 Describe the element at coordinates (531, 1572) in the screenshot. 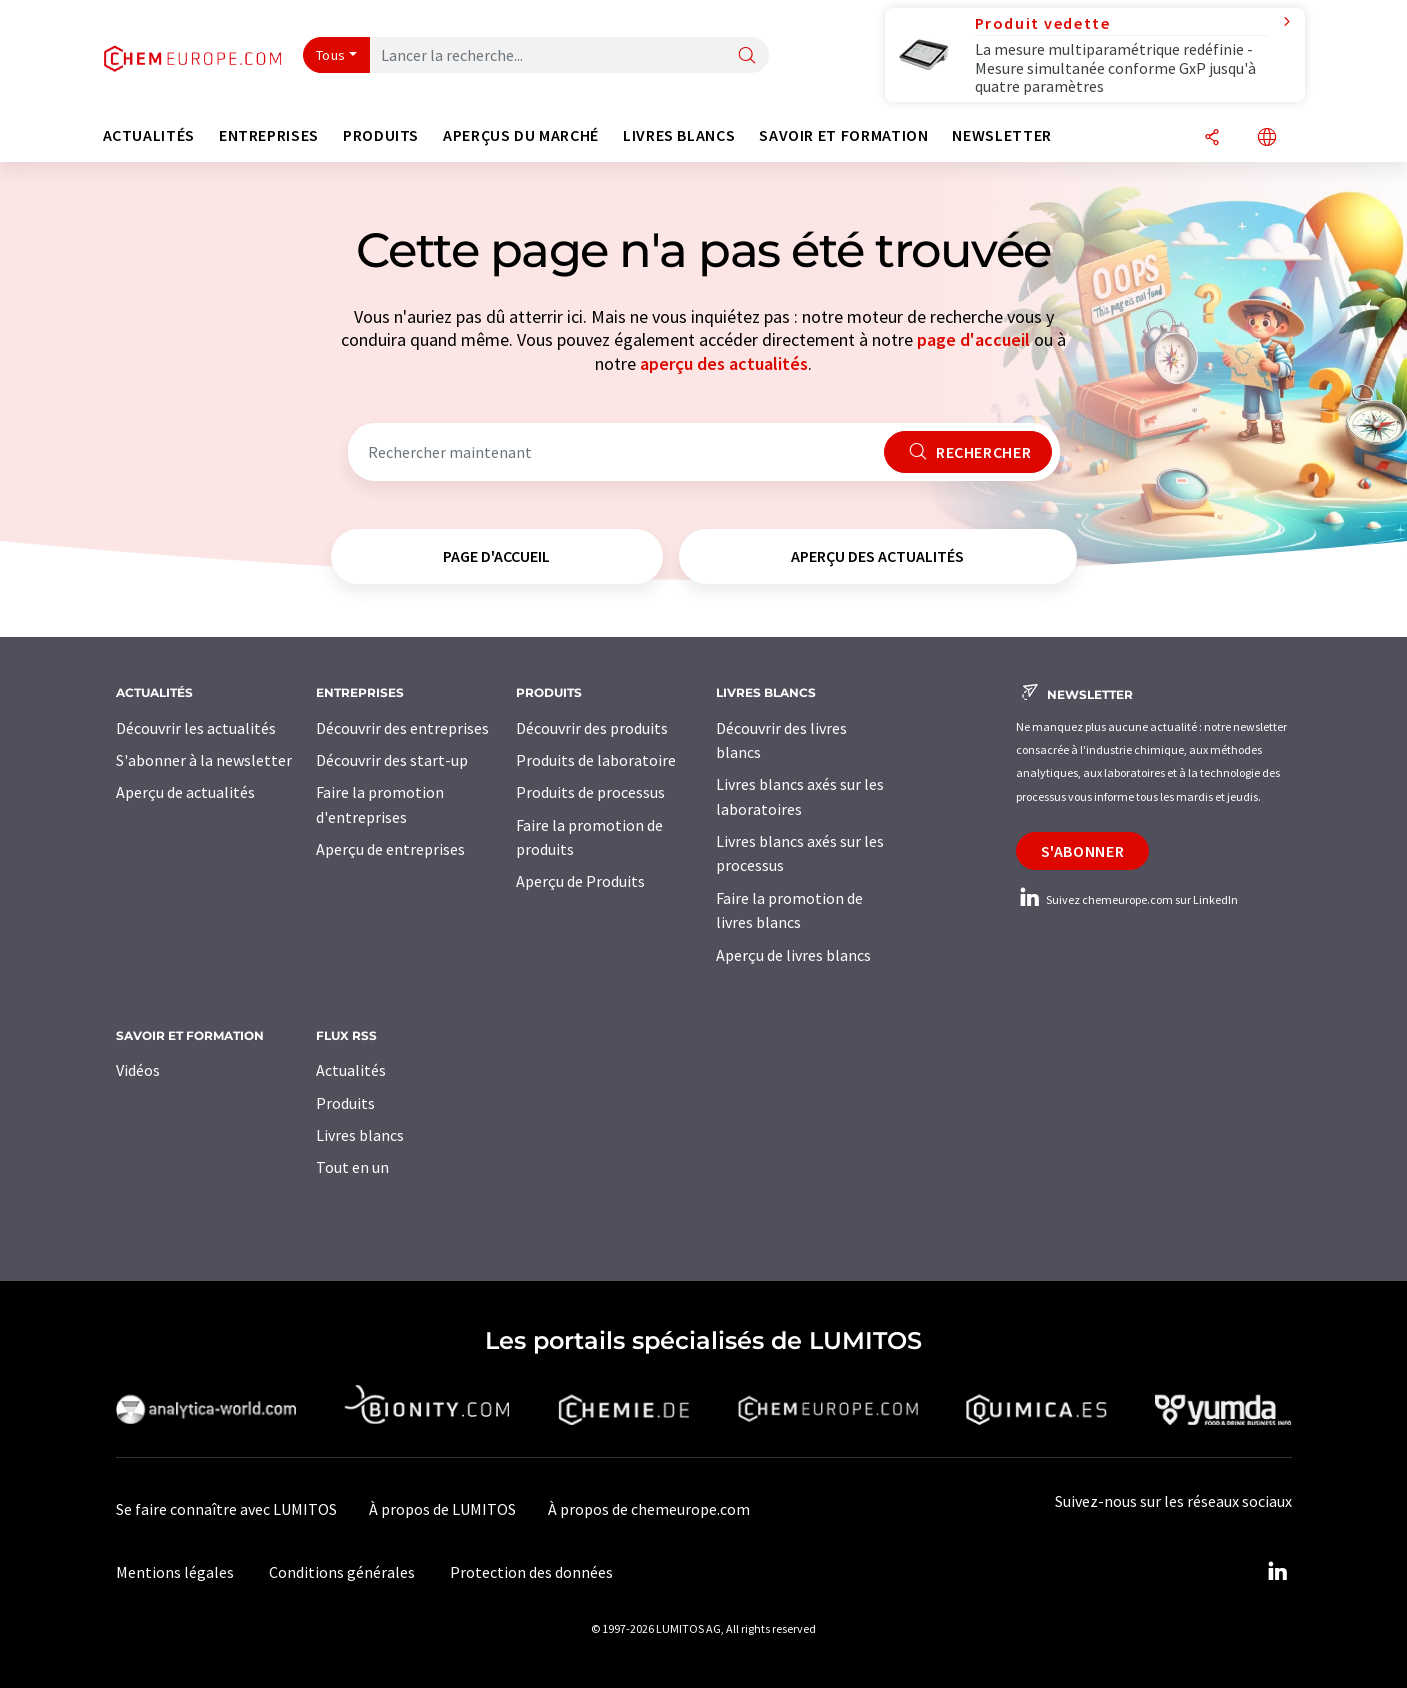

I see `Protection des données` at that location.